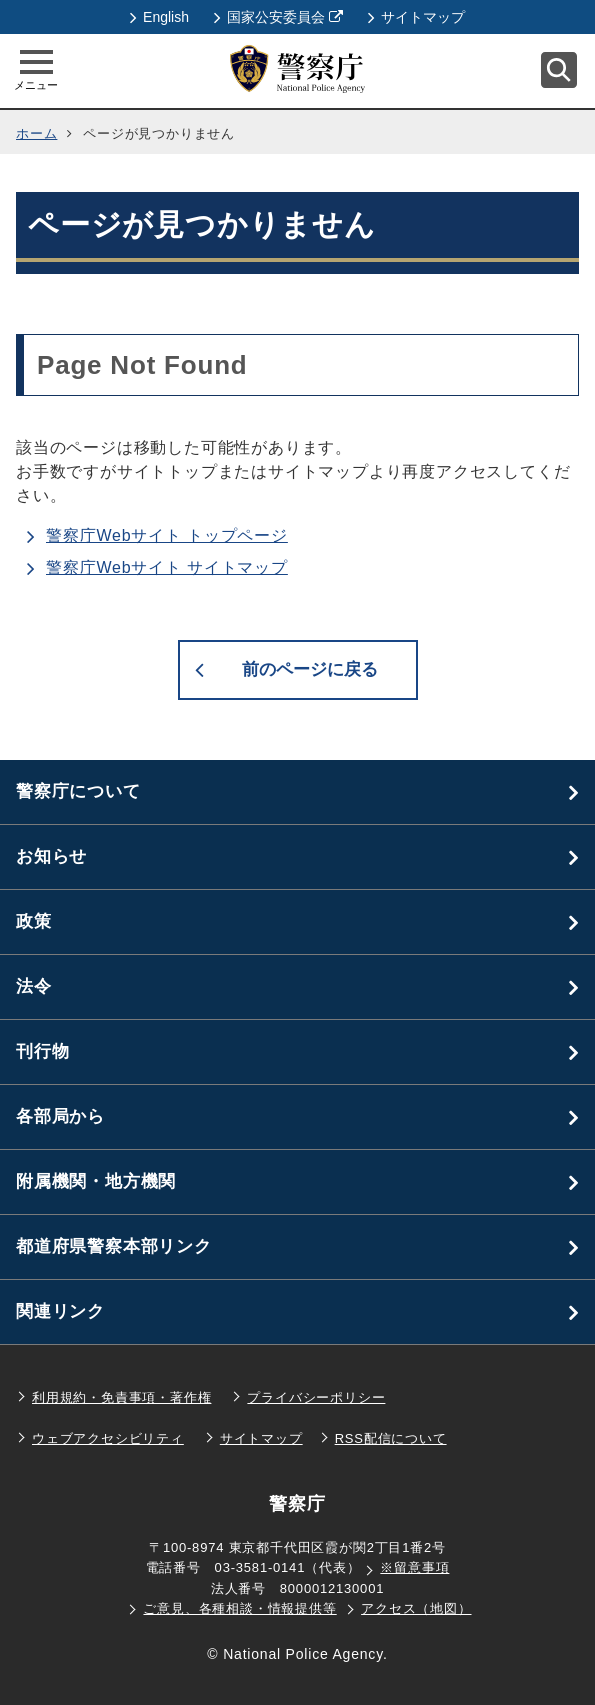 Image resolution: width=595 pixels, height=1705 pixels. Describe the element at coordinates (310, 669) in the screenshot. I see `前のページに戻る` at that location.